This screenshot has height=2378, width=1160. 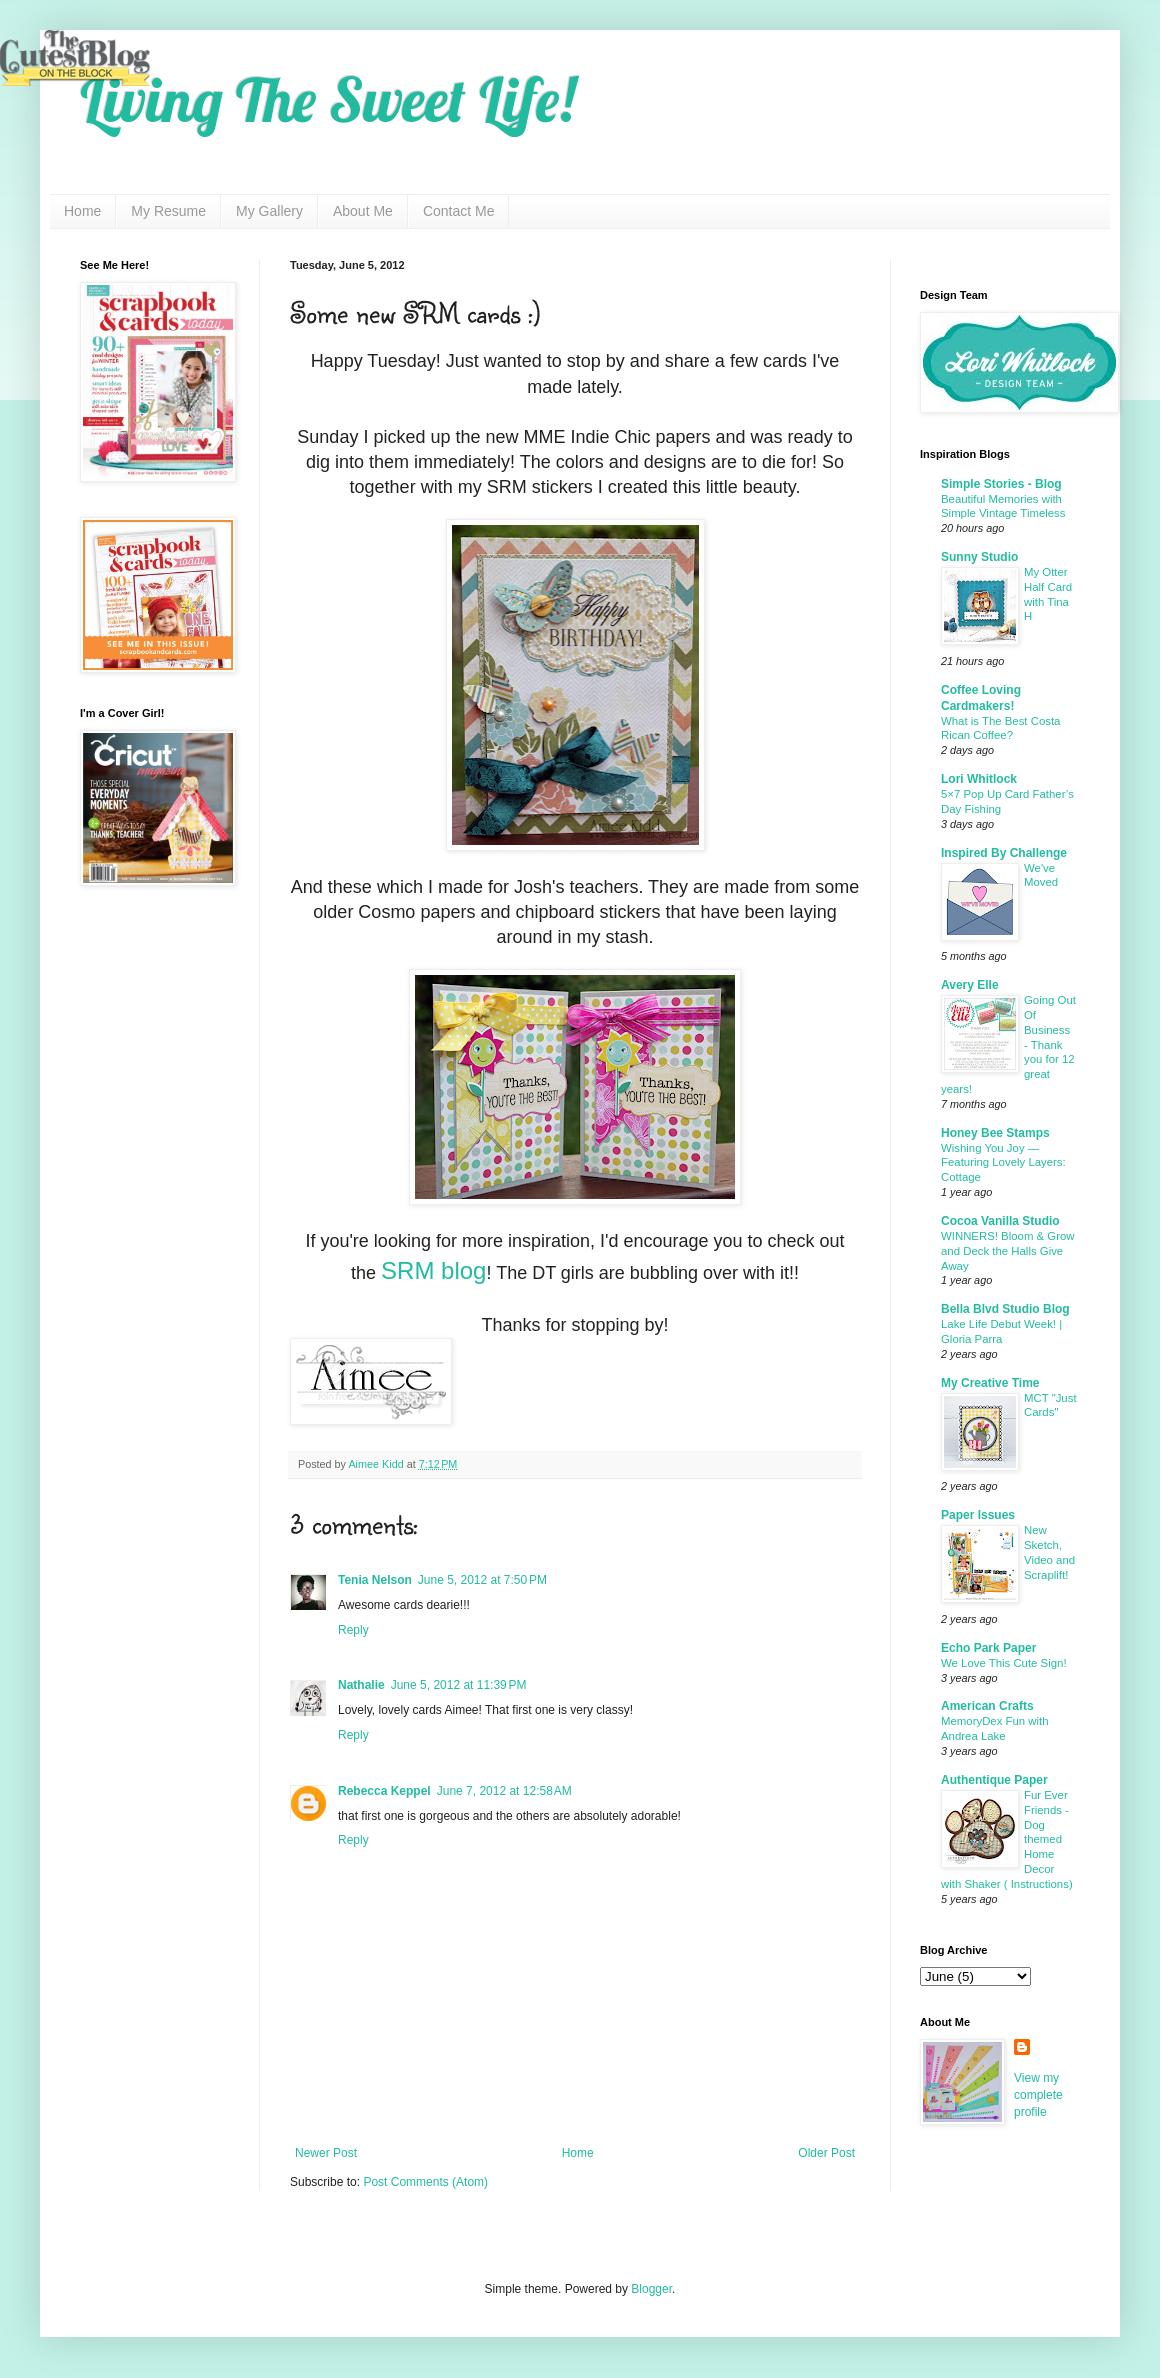 What do you see at coordinates (361, 1685) in the screenshot?
I see `Nathalie` at bounding box center [361, 1685].